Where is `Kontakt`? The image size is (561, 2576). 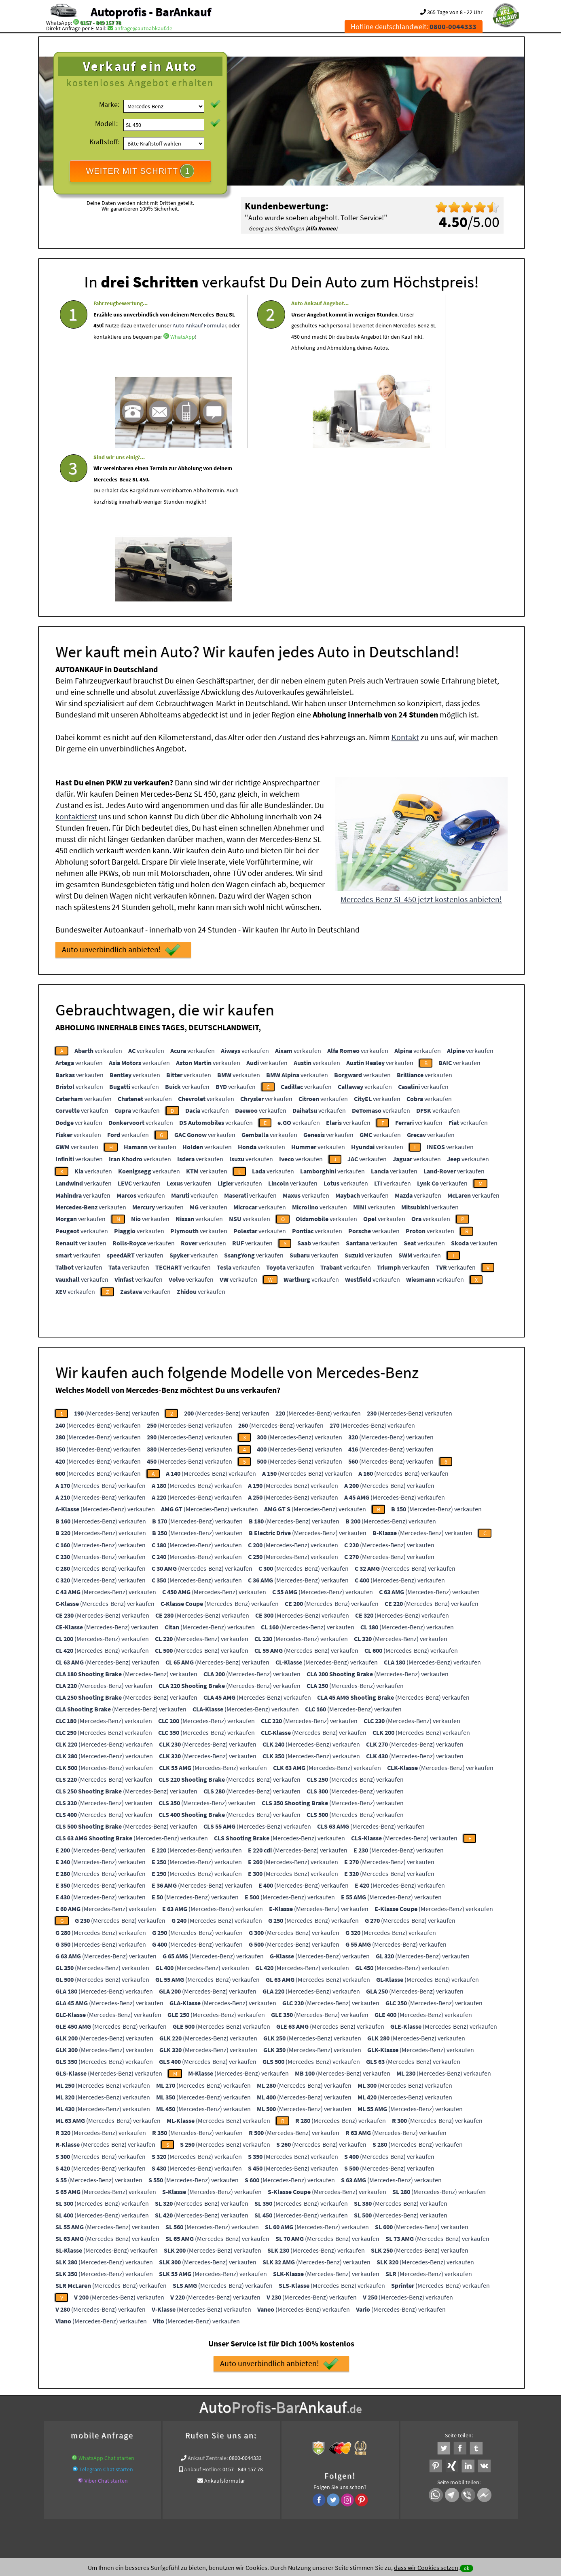 Kontakt is located at coordinates (405, 579).